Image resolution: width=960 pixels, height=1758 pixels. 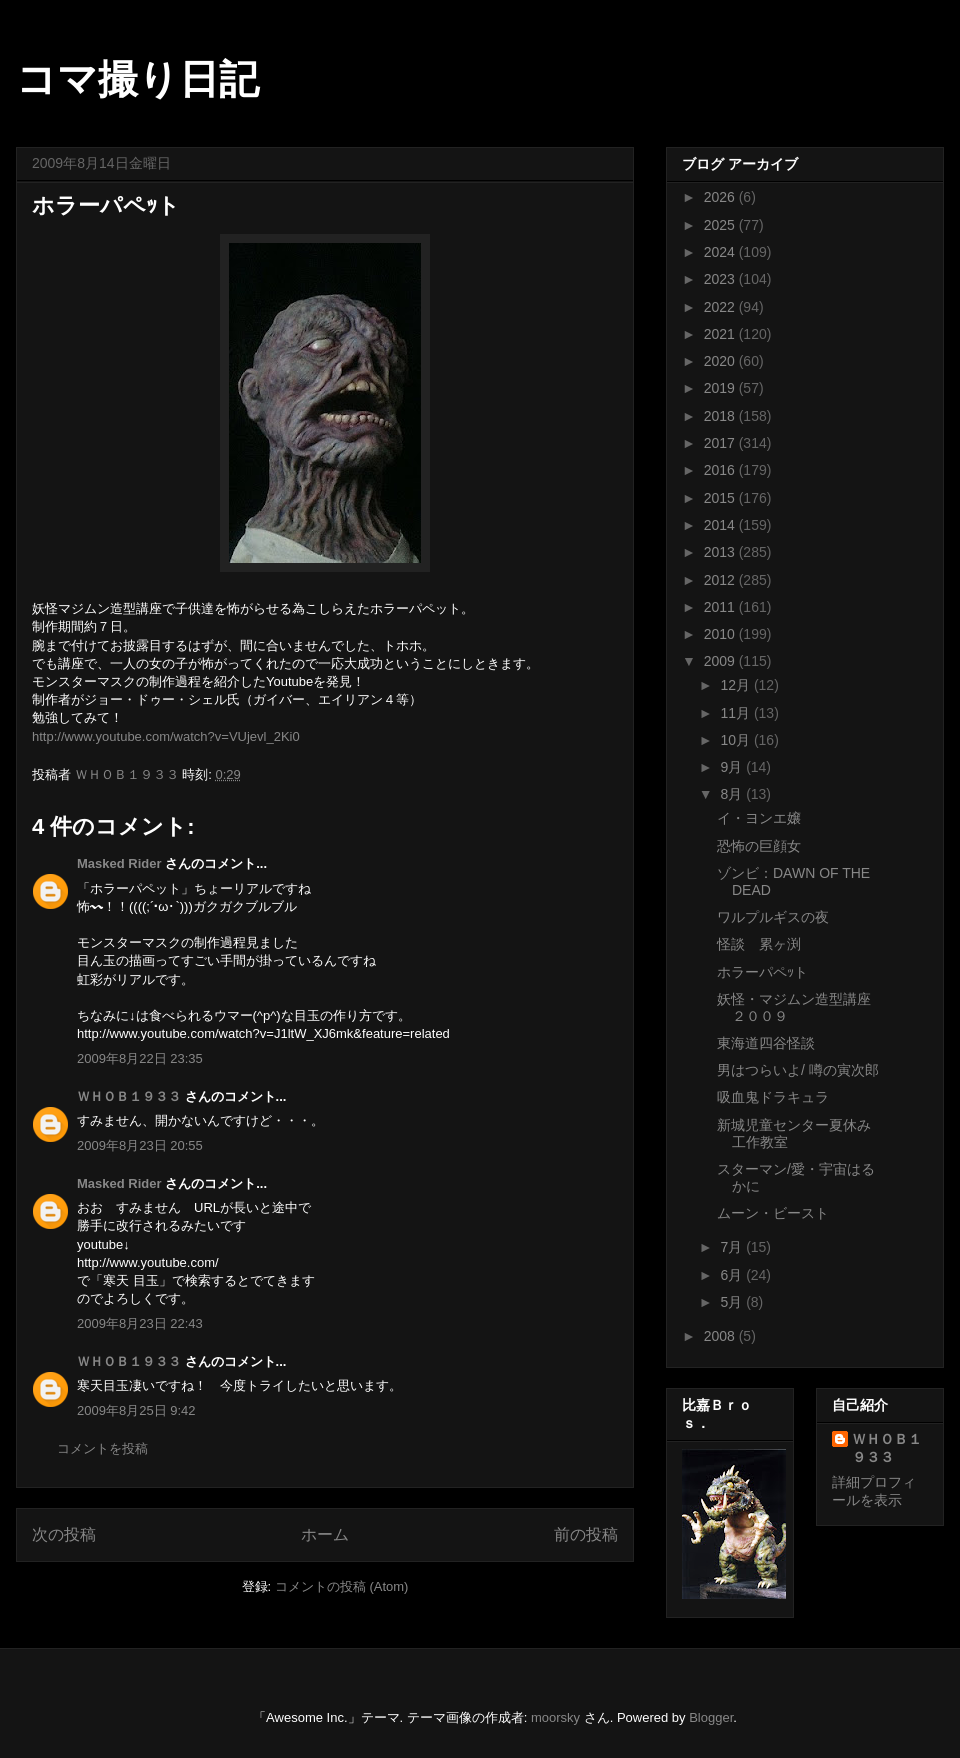 I want to click on 10月, so click(x=736, y=740).